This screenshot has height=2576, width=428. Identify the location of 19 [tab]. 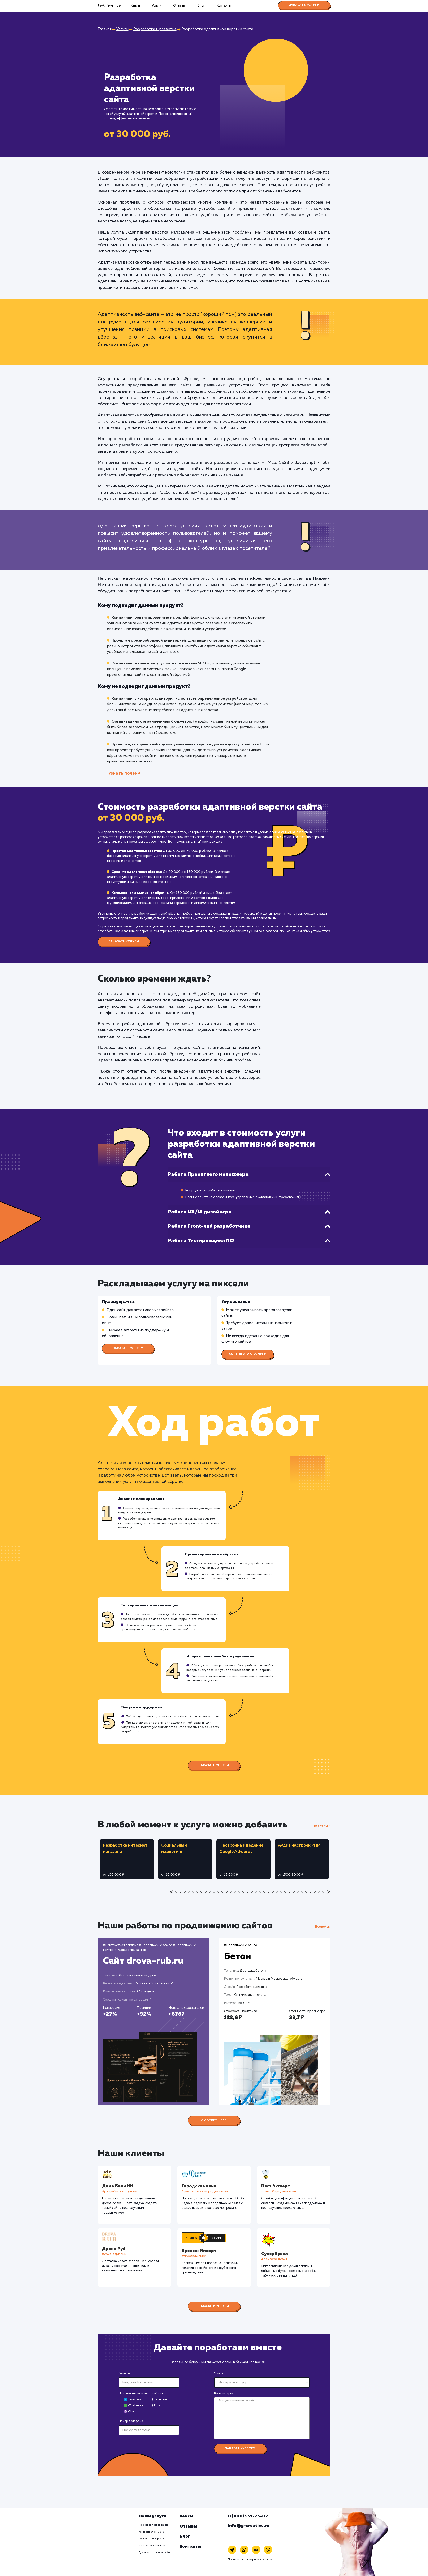
(253, 1894).